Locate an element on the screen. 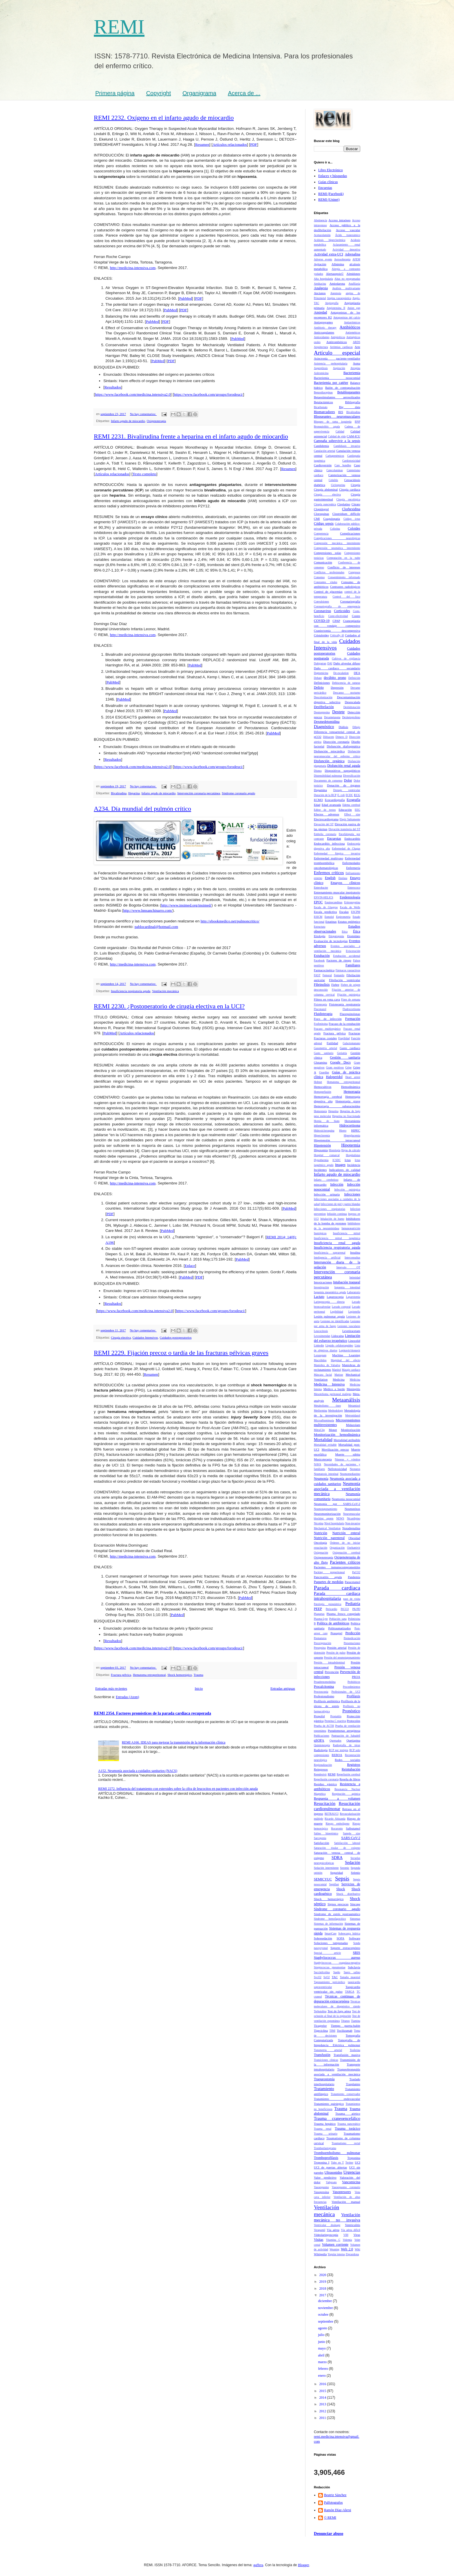 This screenshot has width=454, height=2576. ICSDC is located at coordinates (336, 1160).